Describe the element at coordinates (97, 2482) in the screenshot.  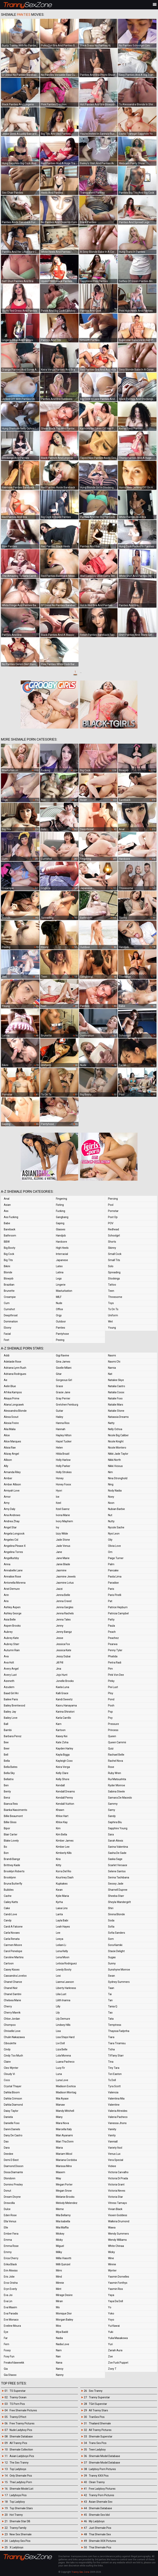
I see `Clean Tranny` at that location.